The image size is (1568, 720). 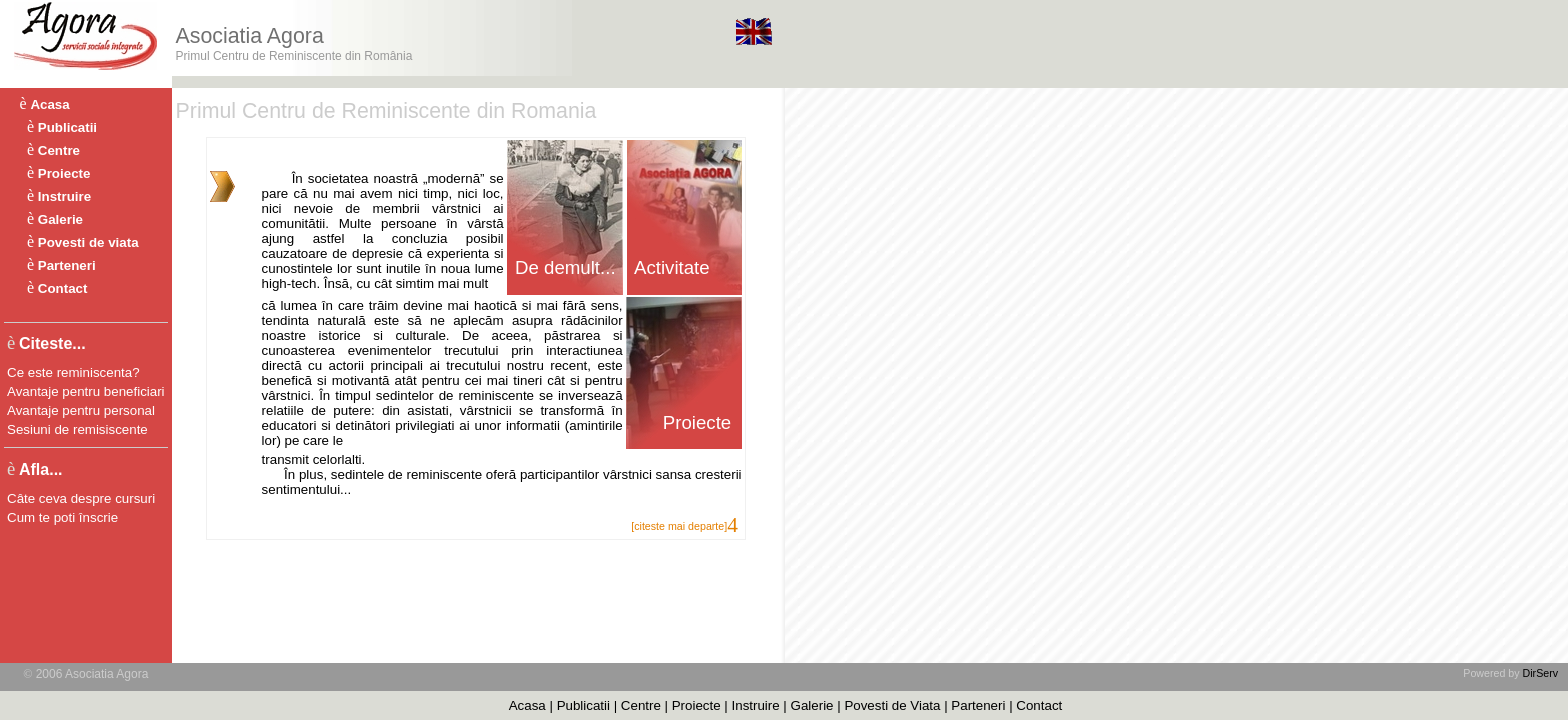 I want to click on DirServ, so click(x=1541, y=673).